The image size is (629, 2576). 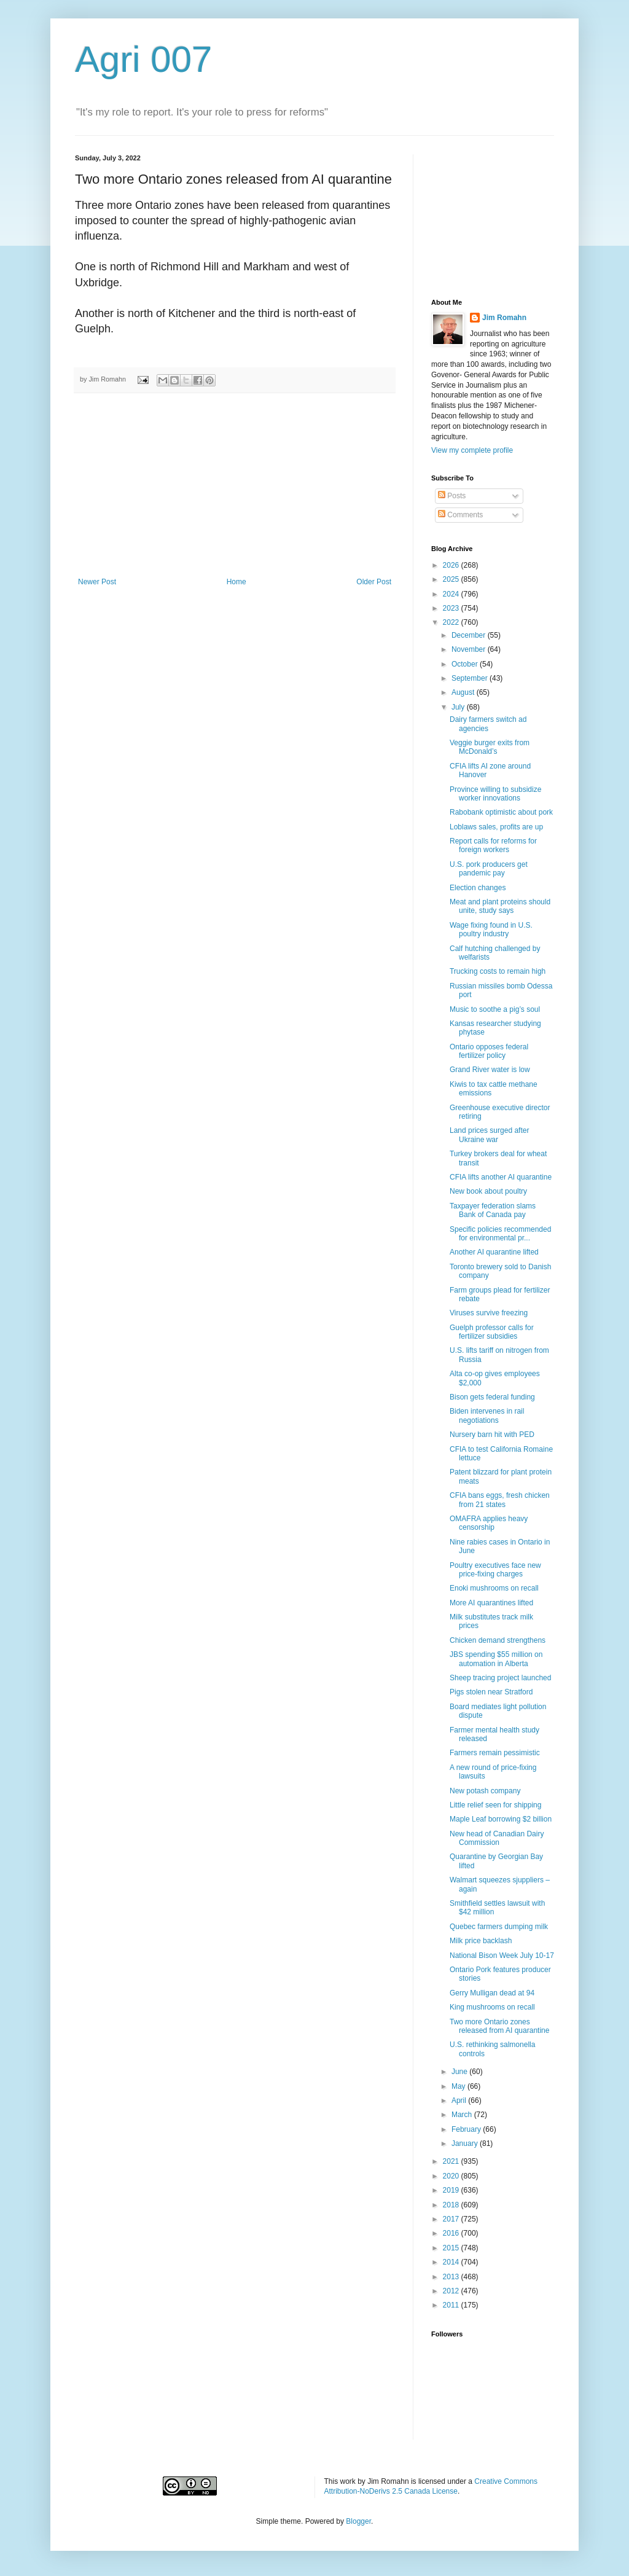 What do you see at coordinates (97, 581) in the screenshot?
I see `Newer Post` at bounding box center [97, 581].